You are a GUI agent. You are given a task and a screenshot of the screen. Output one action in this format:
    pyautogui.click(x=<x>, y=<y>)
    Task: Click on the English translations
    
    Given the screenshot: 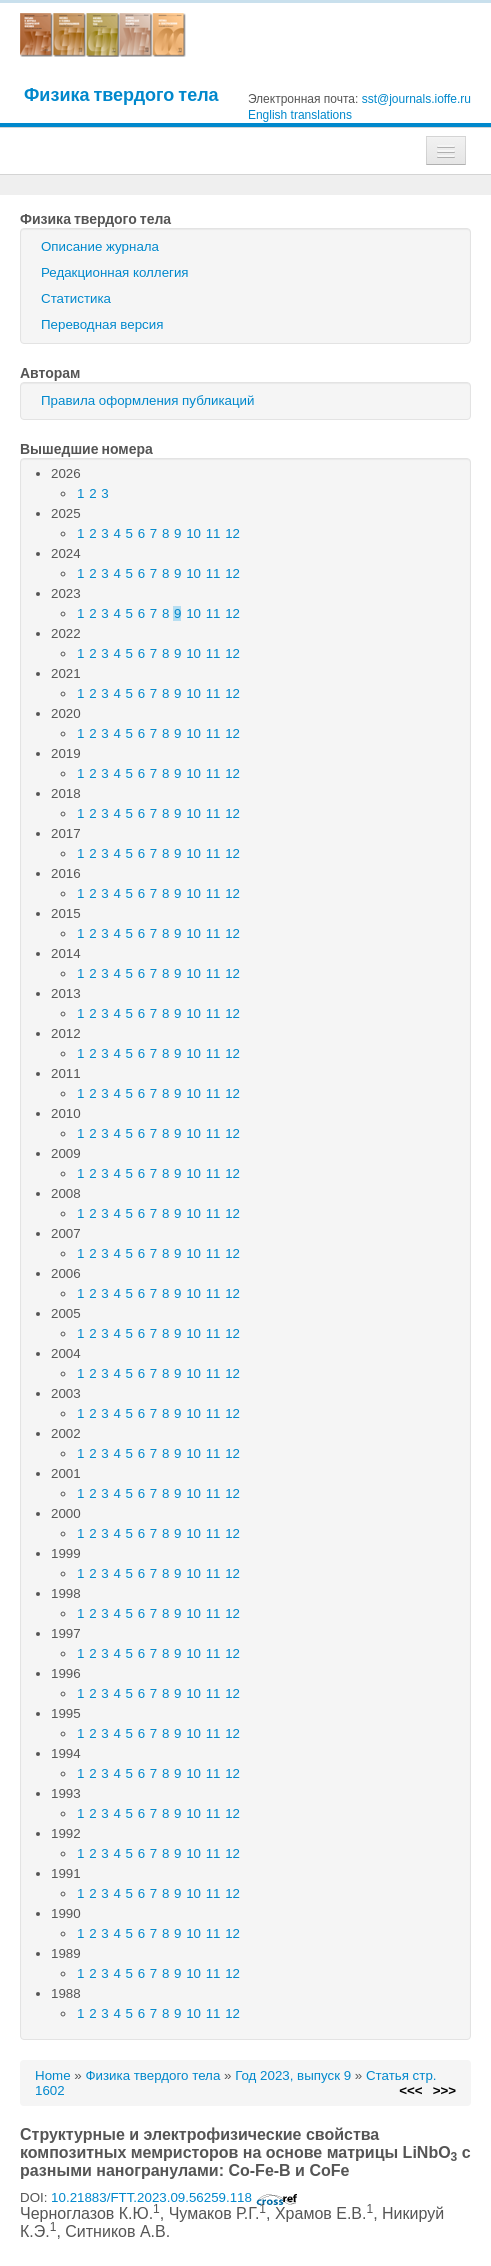 What is the action you would take?
    pyautogui.click(x=300, y=115)
    